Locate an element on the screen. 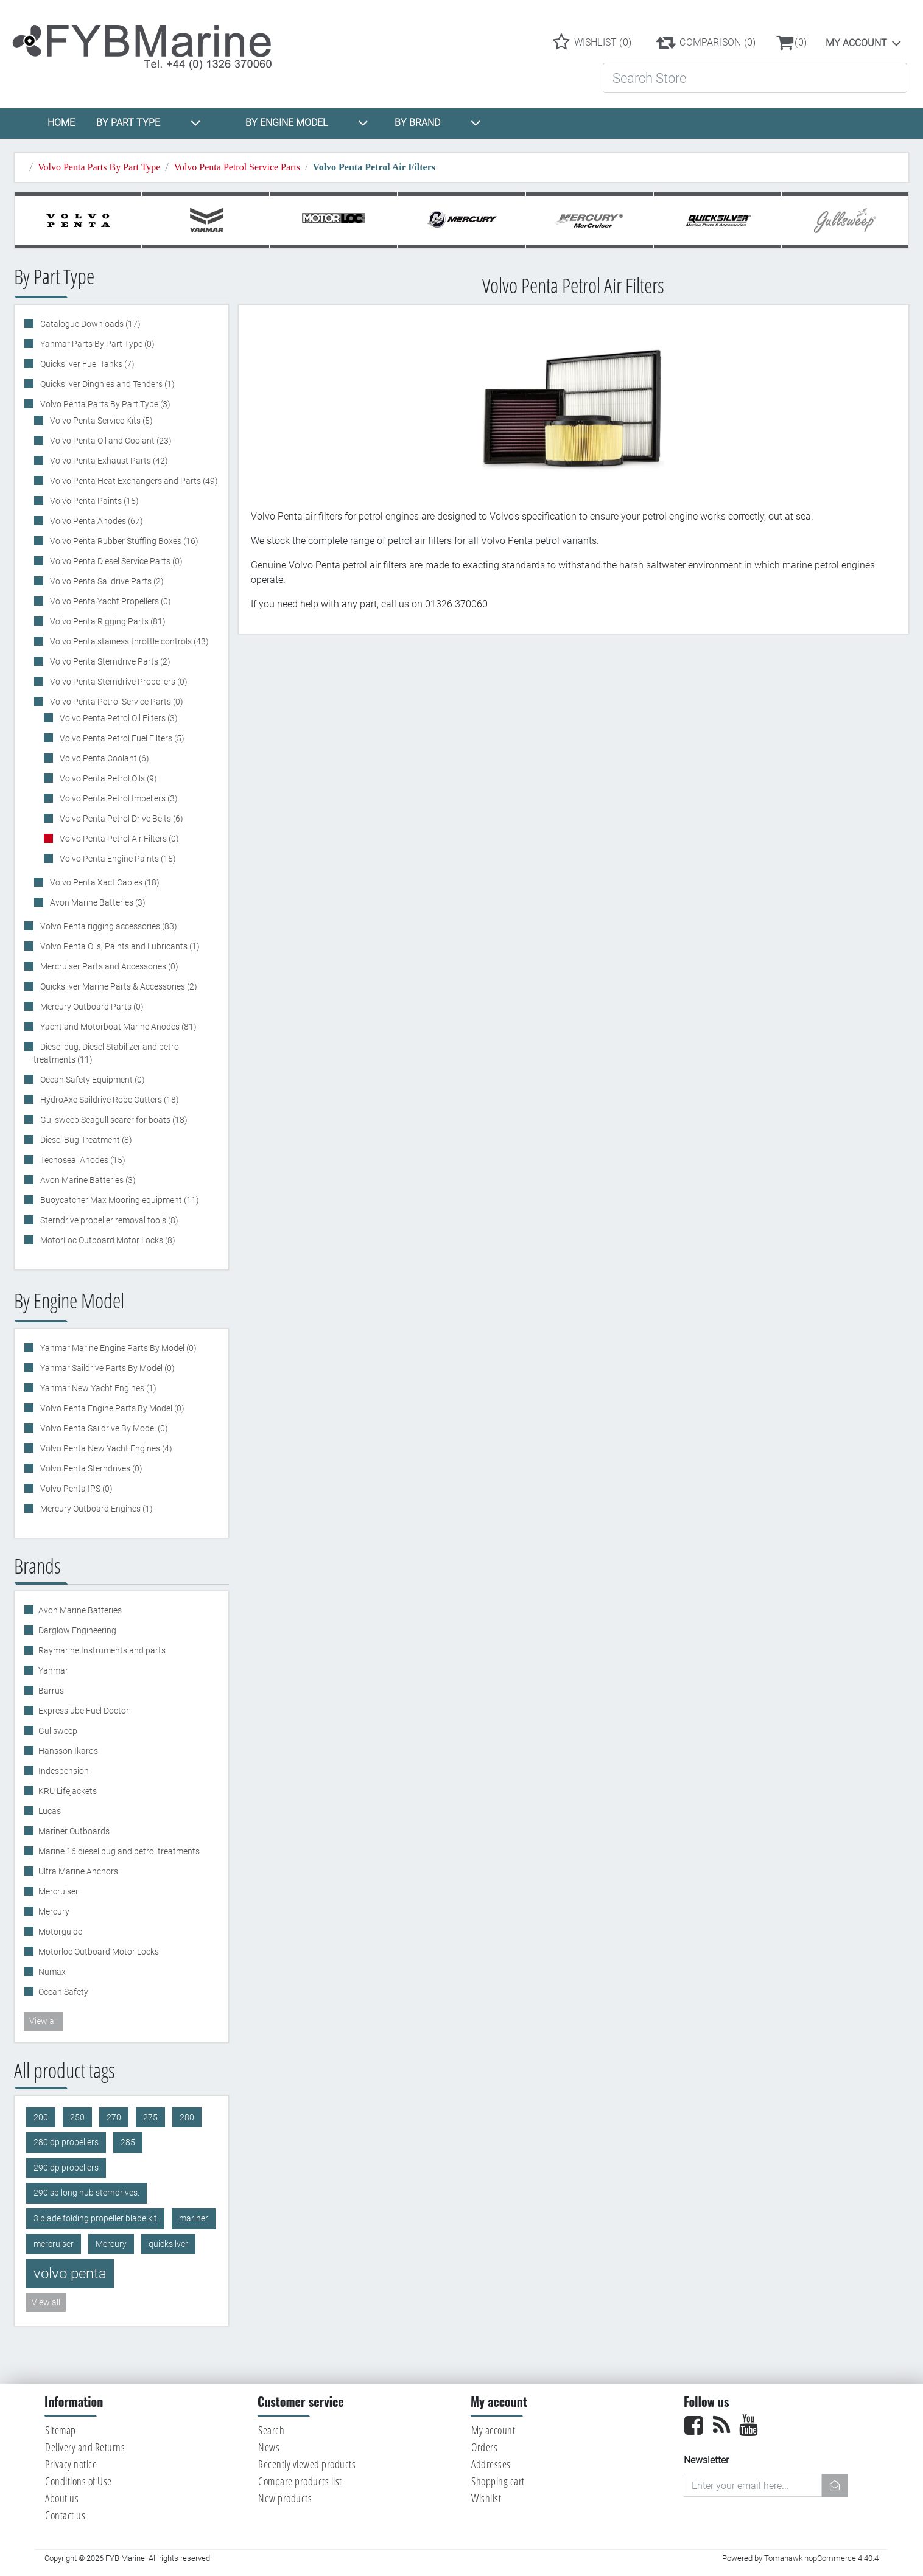  Lucas is located at coordinates (49, 1811).